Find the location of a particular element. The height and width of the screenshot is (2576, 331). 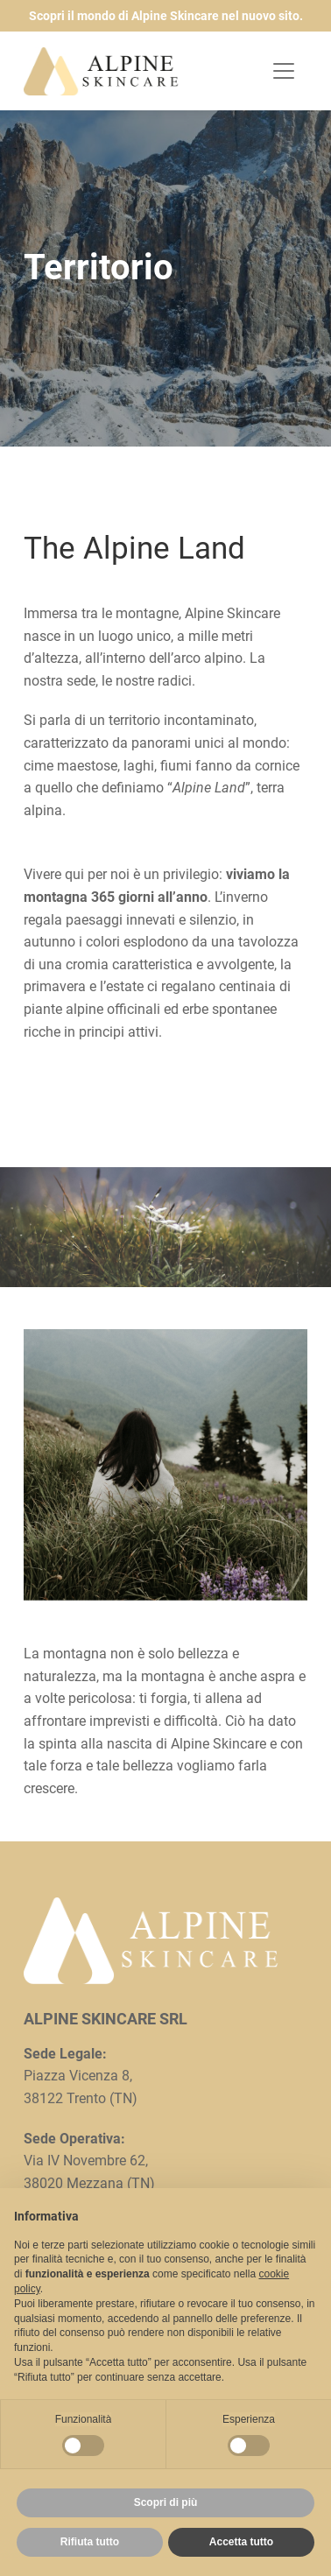

Scopri di più [button] is located at coordinates (166, 2502).